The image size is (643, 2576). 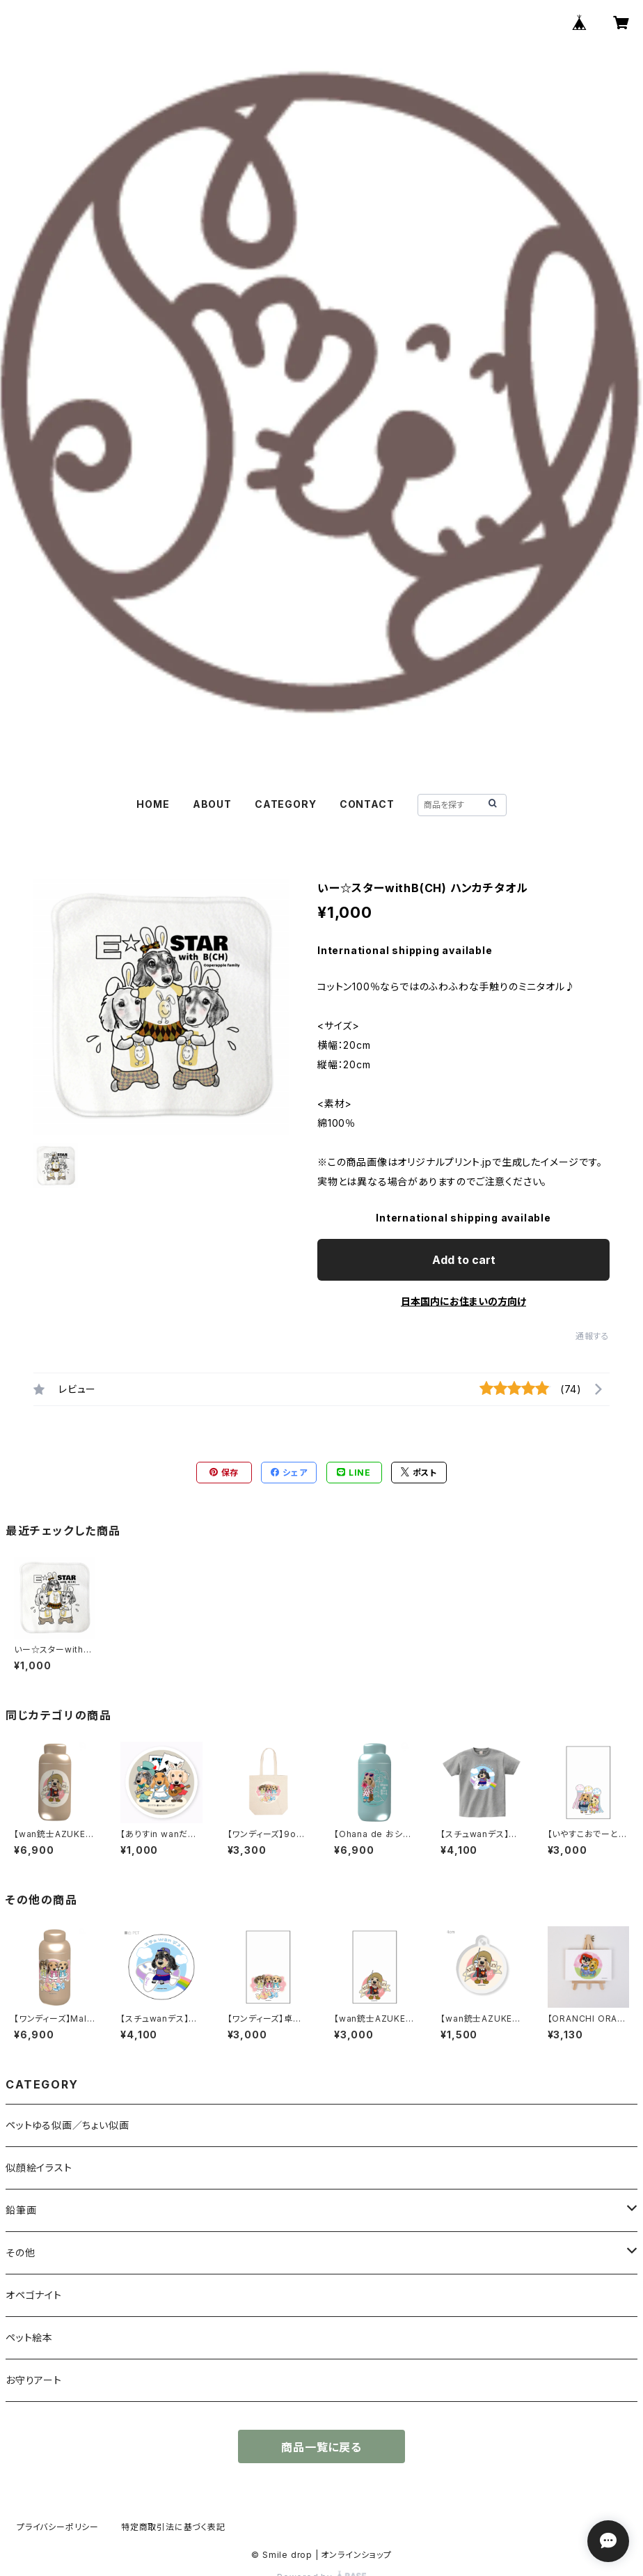 What do you see at coordinates (463, 1301) in the screenshot?
I see `日本国内にお住まいの方向け` at bounding box center [463, 1301].